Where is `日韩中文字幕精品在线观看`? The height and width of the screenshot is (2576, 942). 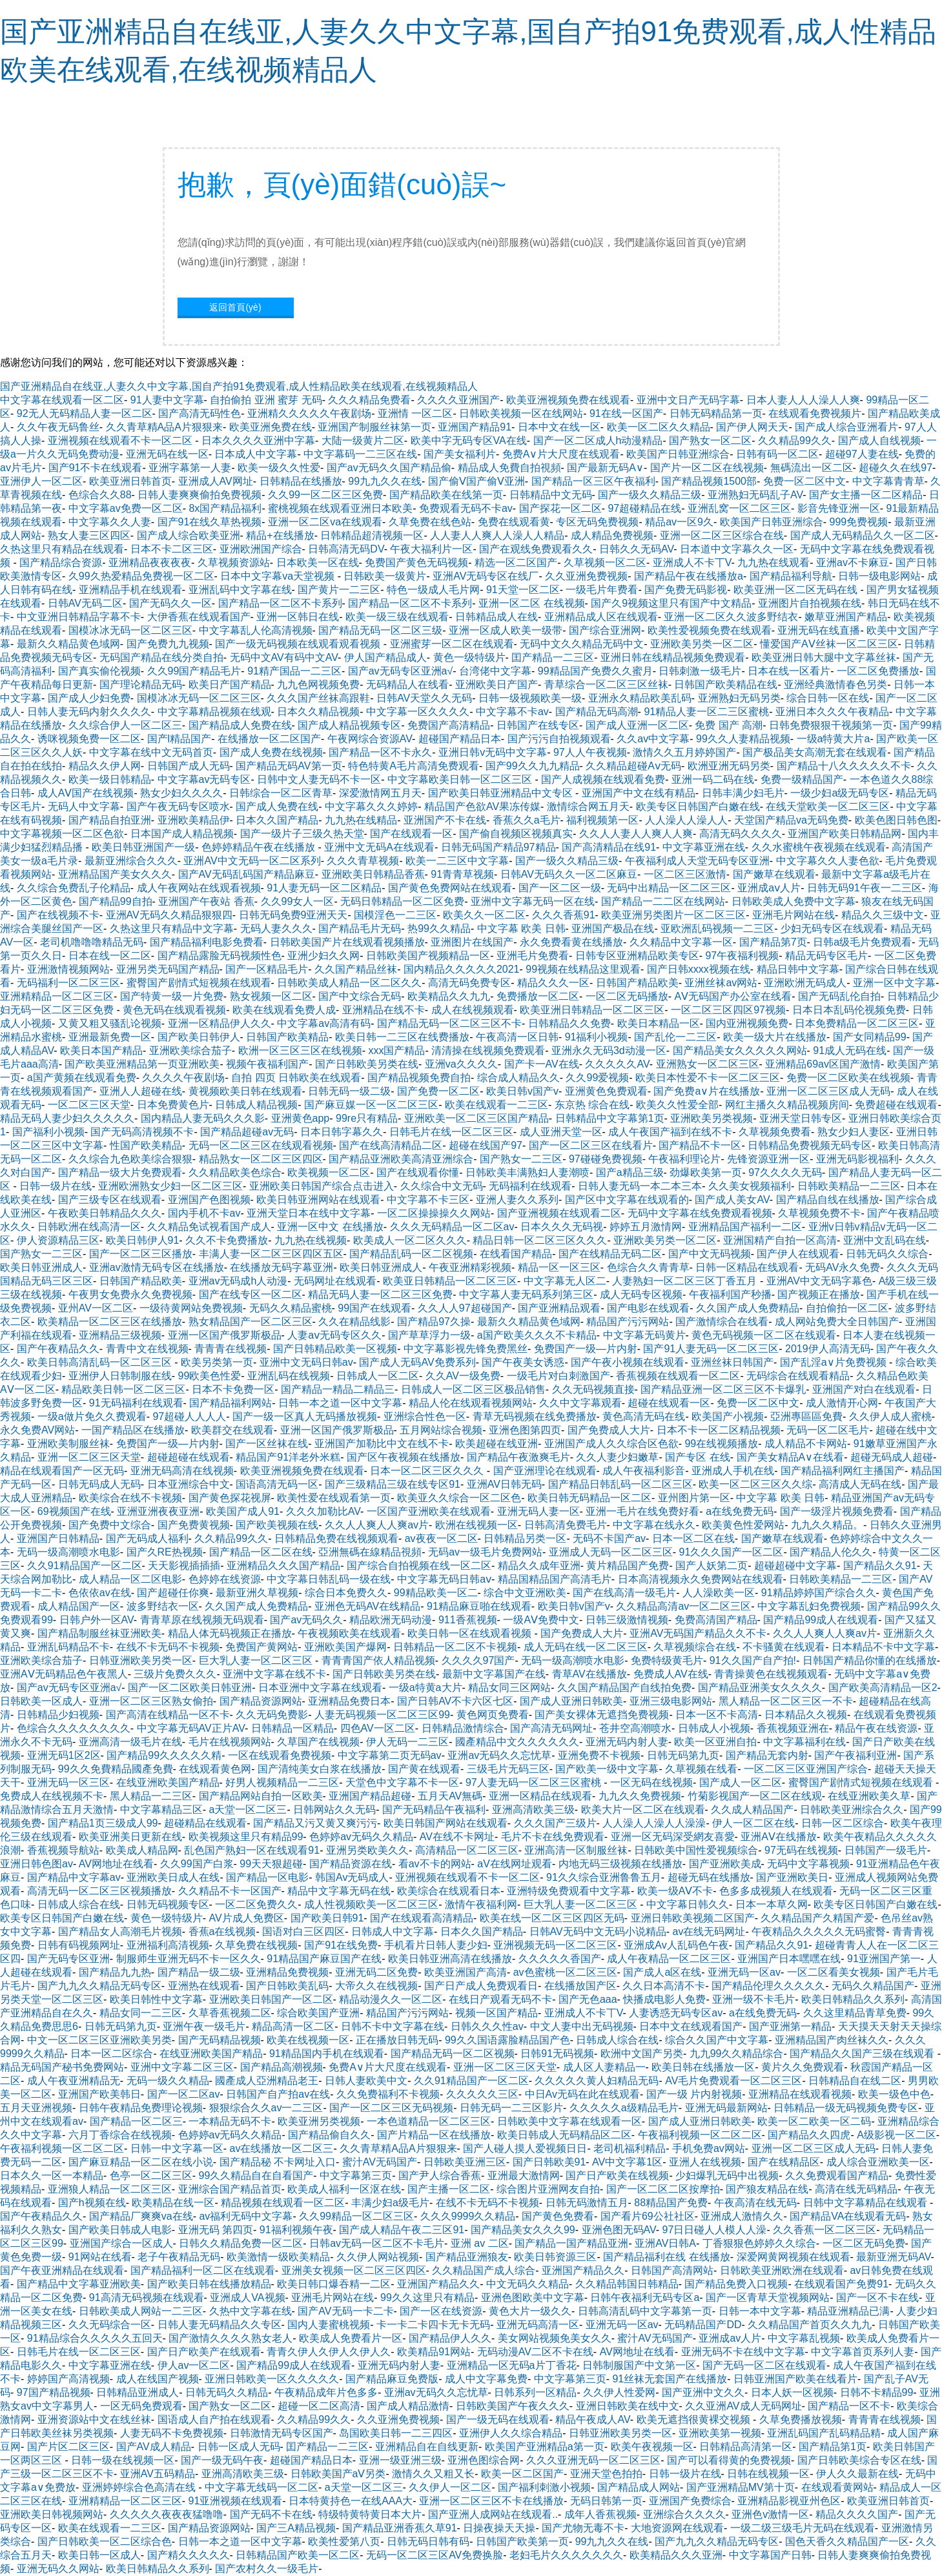
日韩中文字幕精品在线观看 is located at coordinates (866, 2202).